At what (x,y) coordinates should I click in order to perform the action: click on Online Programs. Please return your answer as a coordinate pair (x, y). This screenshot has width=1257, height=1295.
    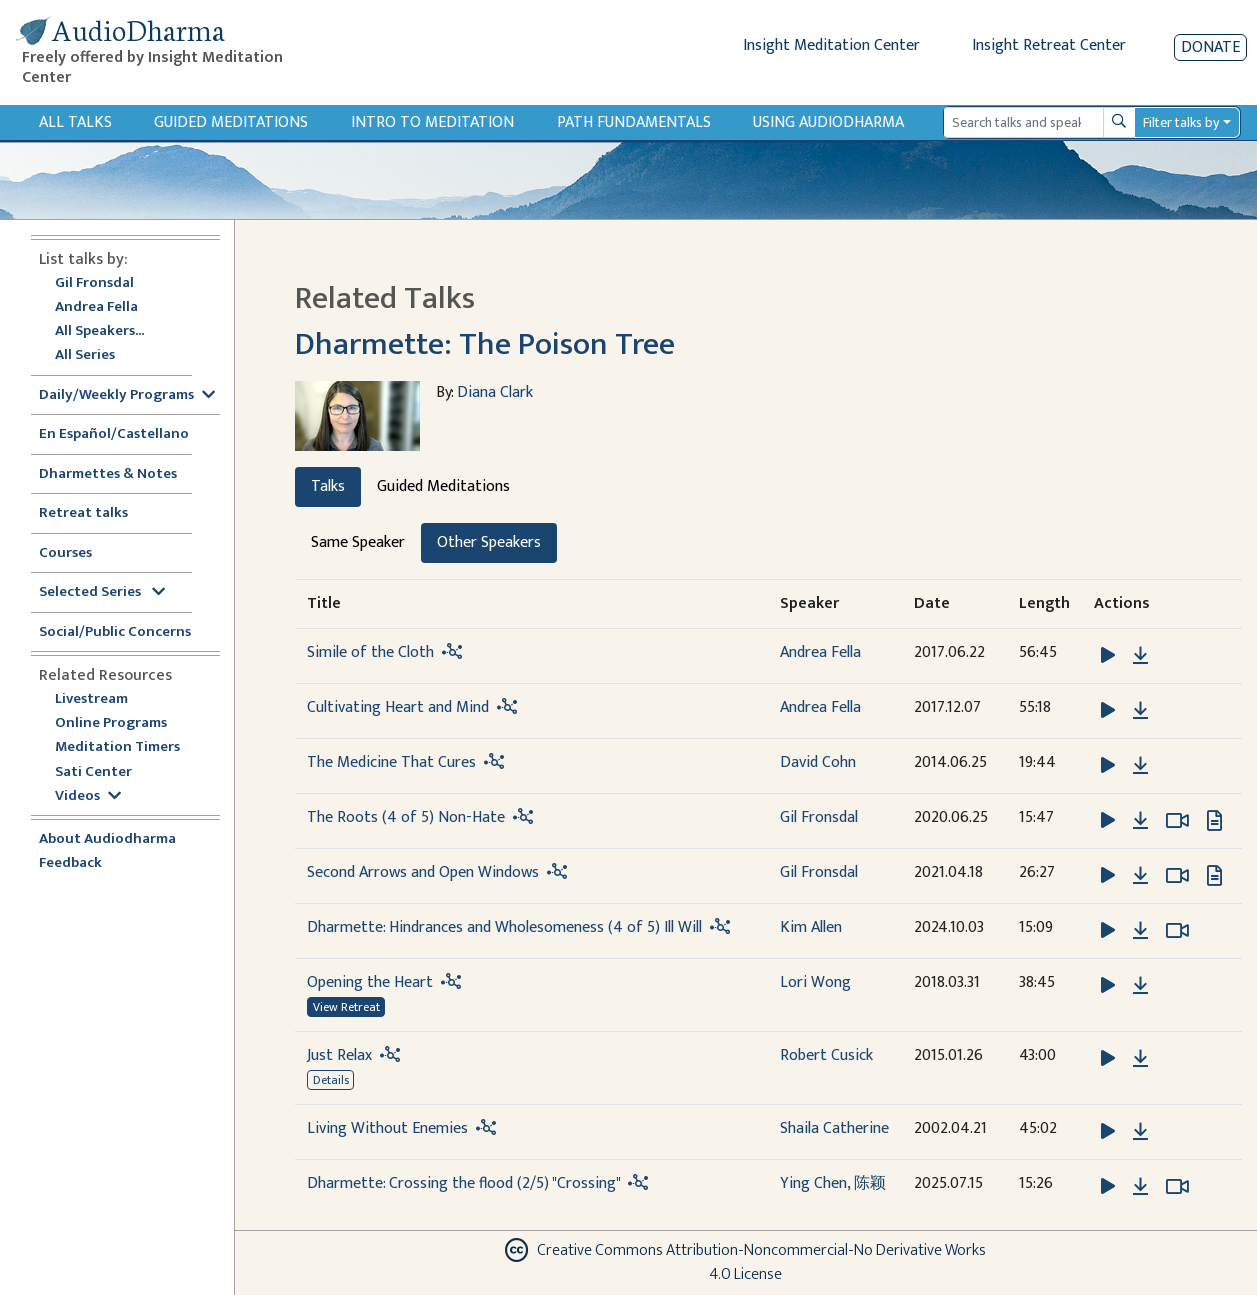
    Looking at the image, I should click on (111, 723).